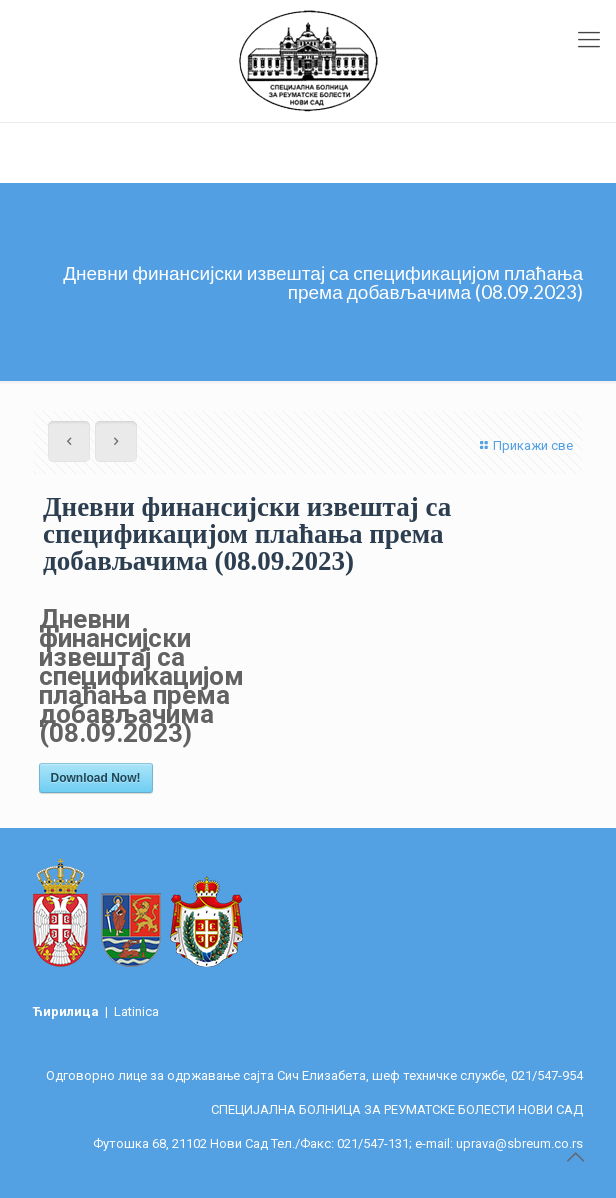  What do you see at coordinates (524, 445) in the screenshot?
I see `Прикажи све` at bounding box center [524, 445].